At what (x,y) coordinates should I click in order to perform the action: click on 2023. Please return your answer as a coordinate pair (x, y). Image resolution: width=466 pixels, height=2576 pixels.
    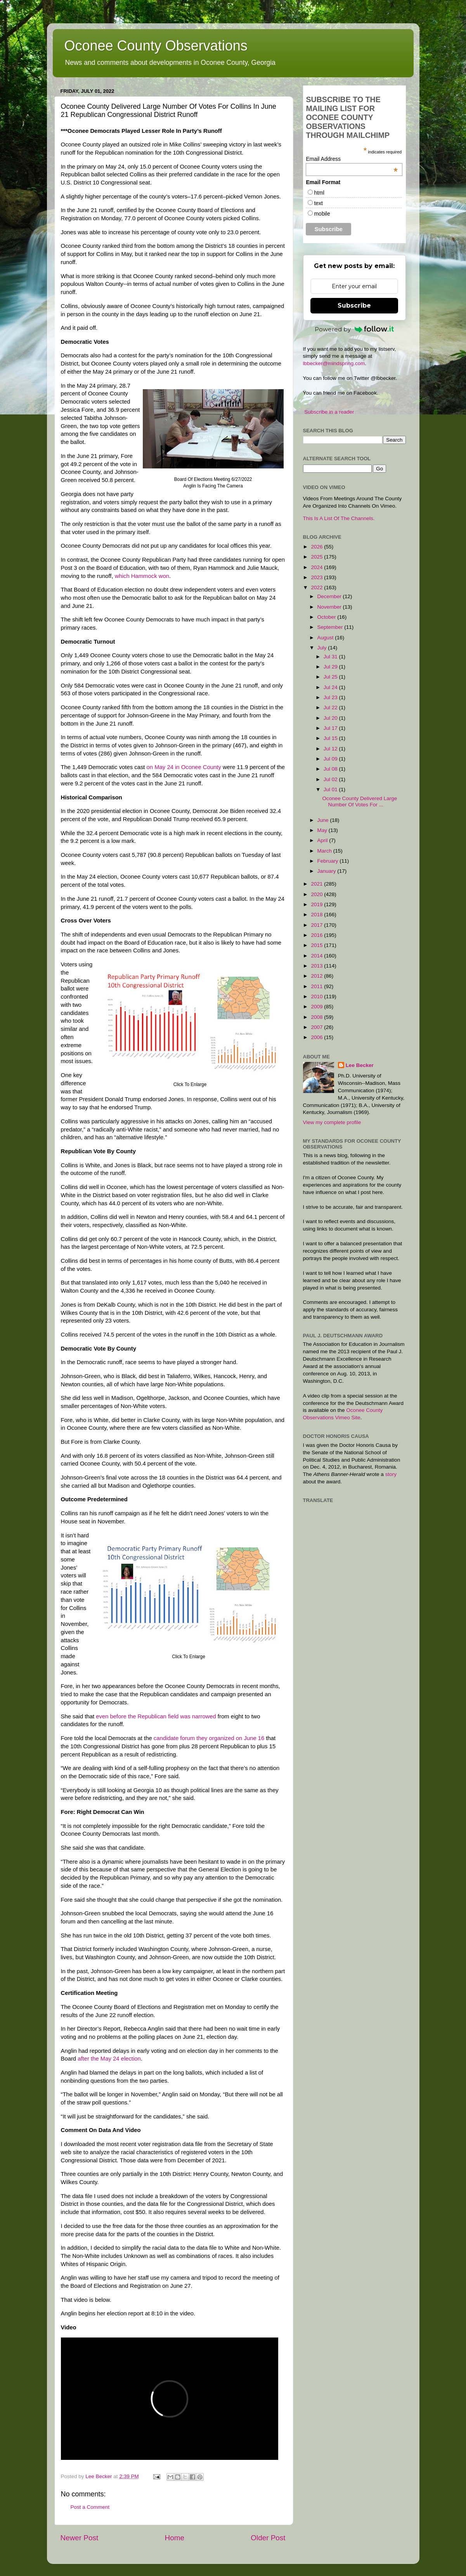
    Looking at the image, I should click on (317, 577).